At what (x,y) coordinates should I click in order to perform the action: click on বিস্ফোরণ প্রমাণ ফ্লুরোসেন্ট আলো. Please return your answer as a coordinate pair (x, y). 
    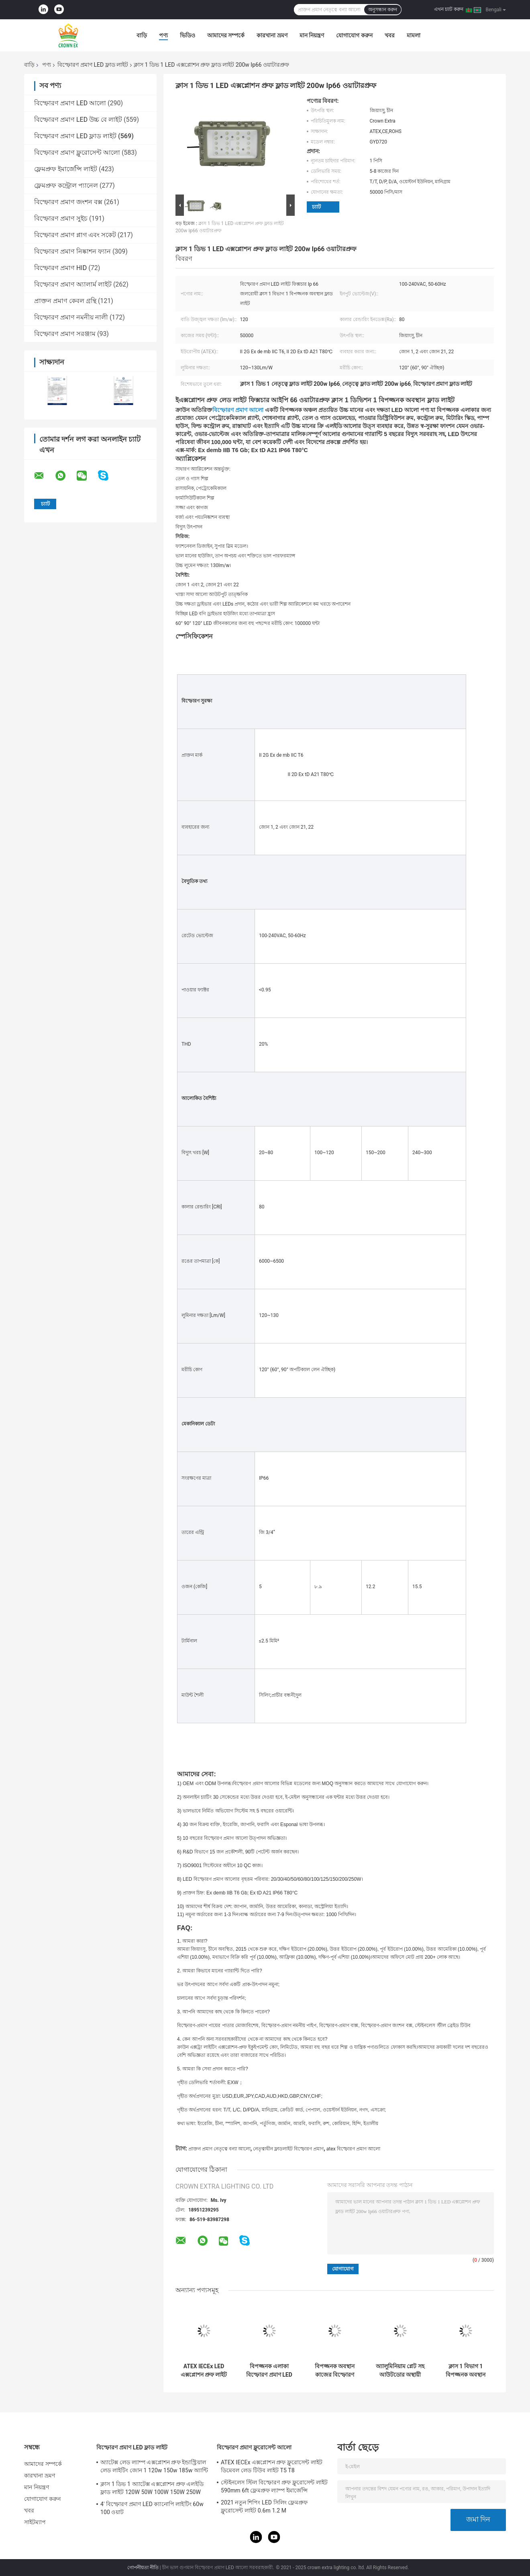
    Looking at the image, I should click on (77, 152).